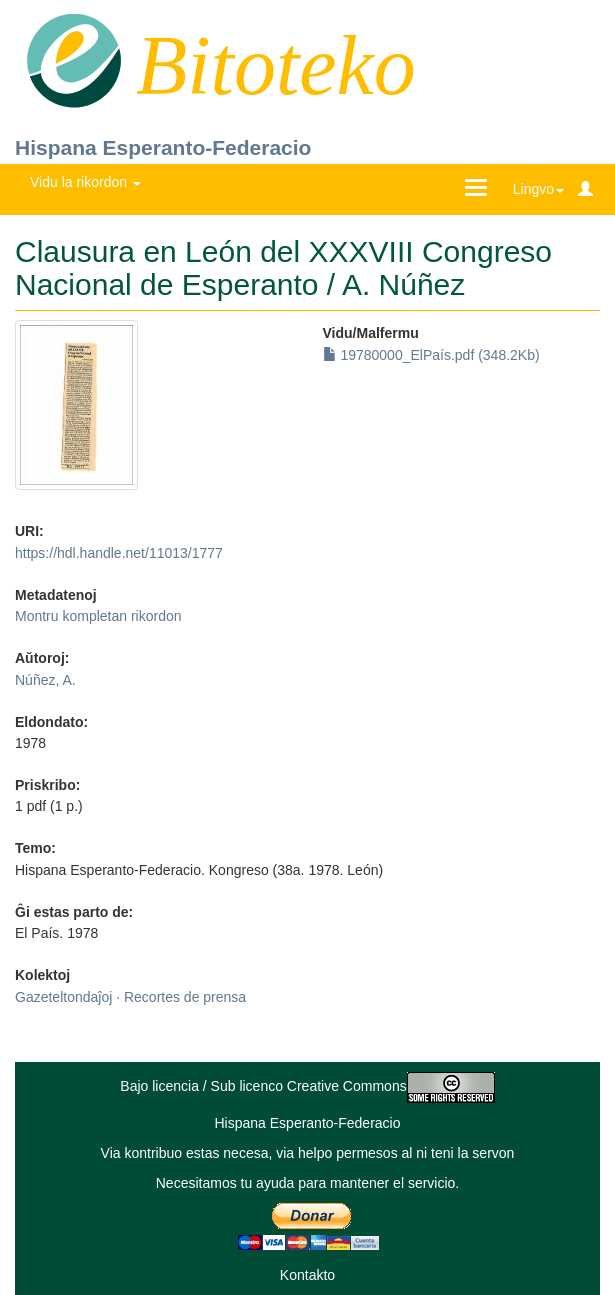  I want to click on Bajo licencia / Sub licenco Creative Commons, so click(307, 1086).